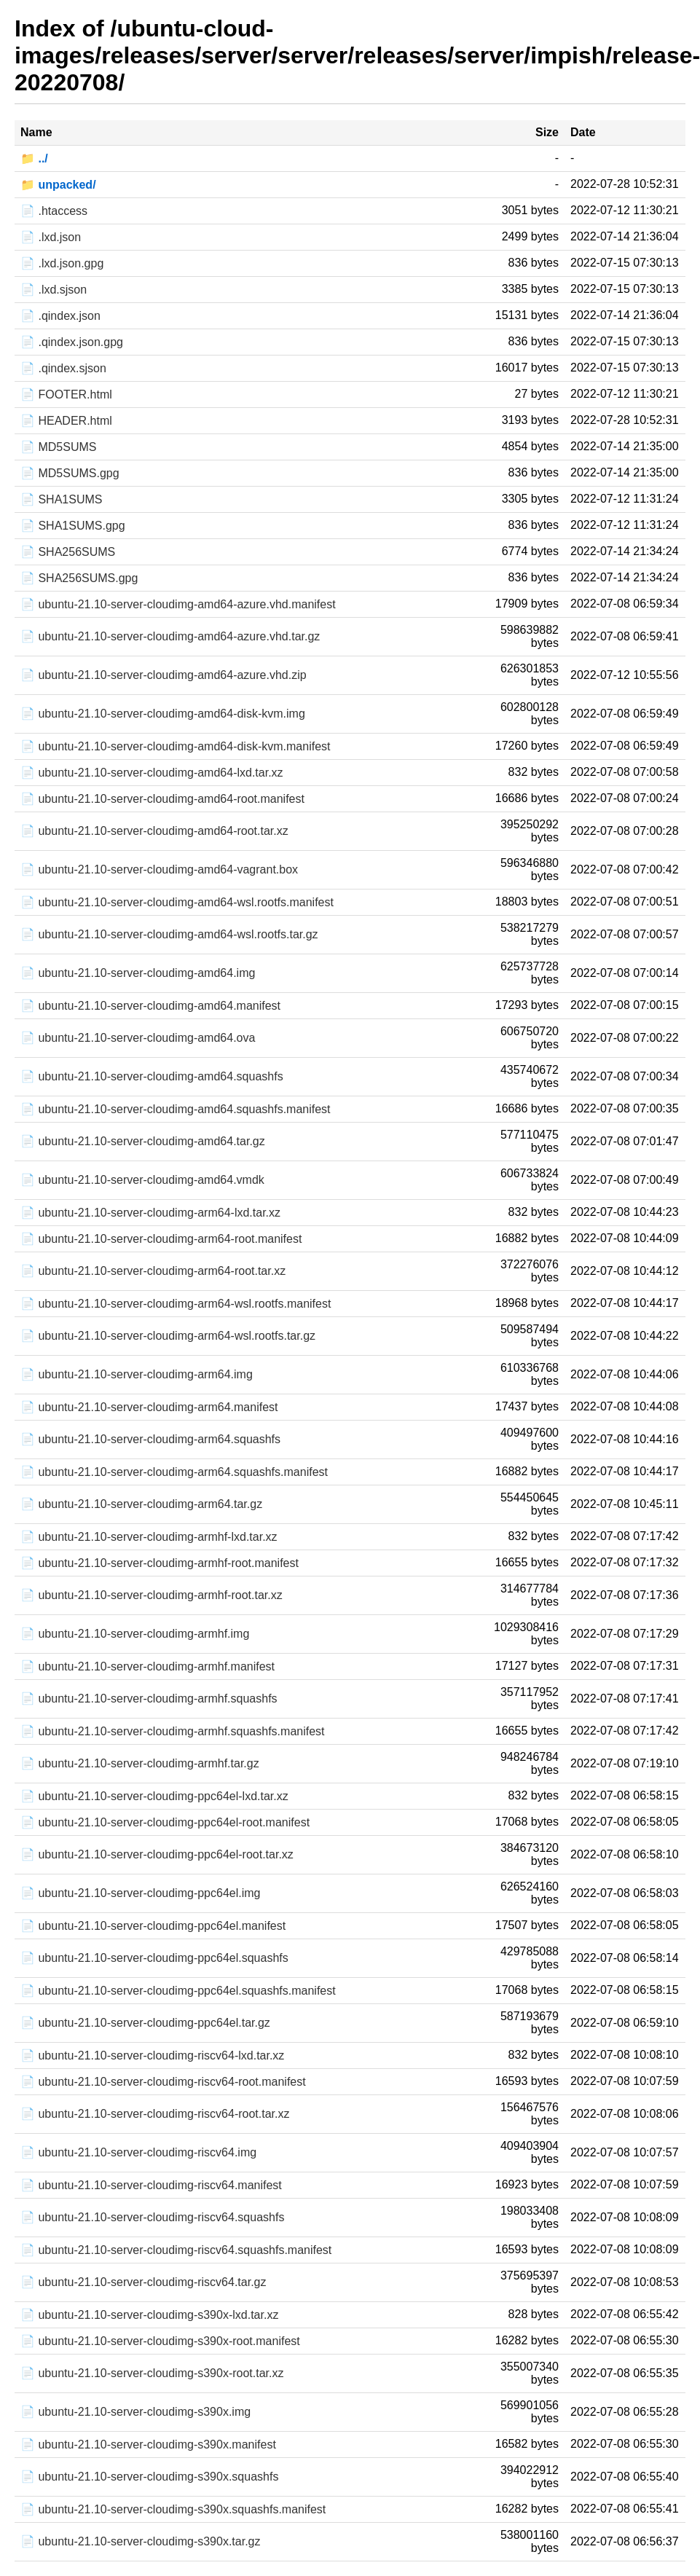  What do you see at coordinates (163, 675) in the screenshot?
I see `📄 ubuntu-21.10-server-cloudimg-amd64-azure.vhd.zip` at bounding box center [163, 675].